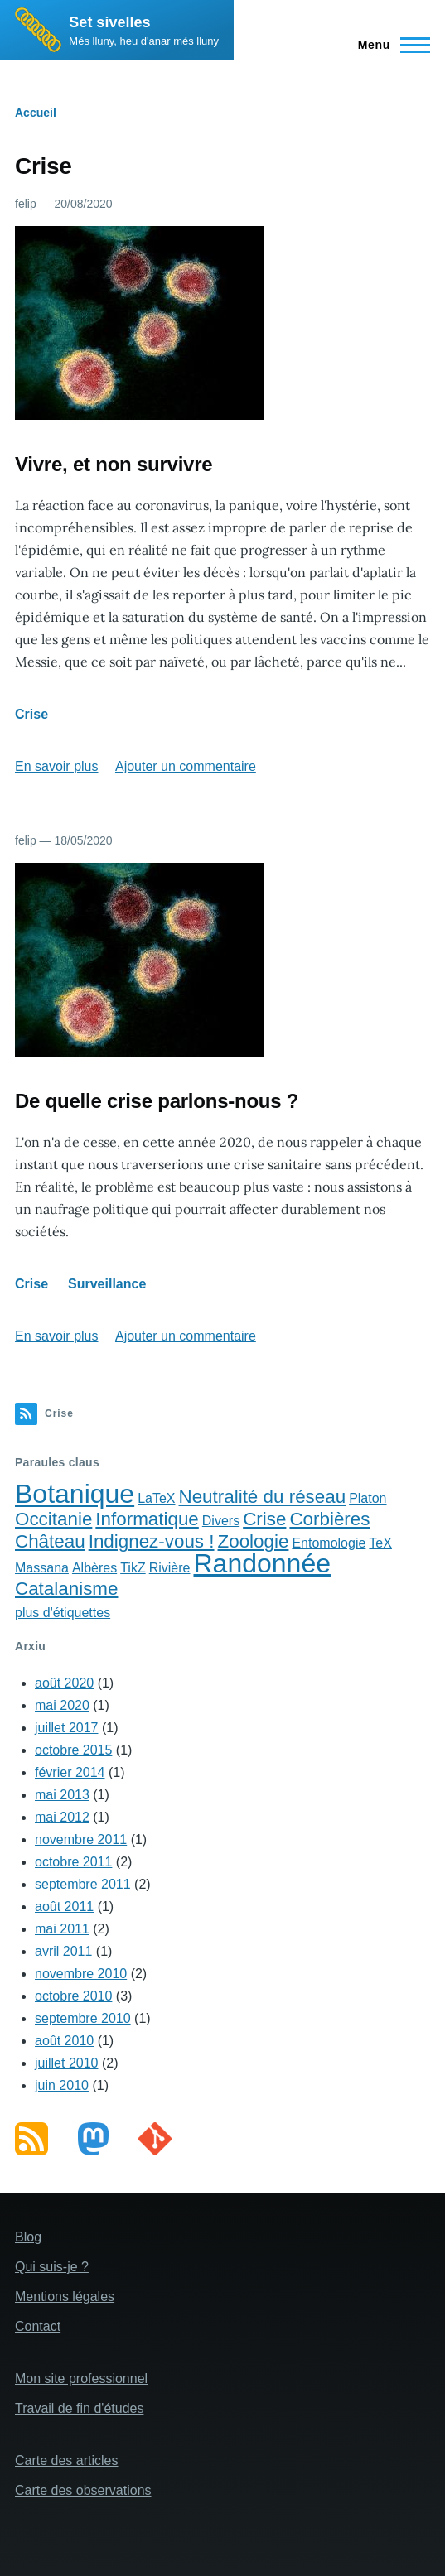 The height and width of the screenshot is (2576, 445). What do you see at coordinates (31, 714) in the screenshot?
I see `Crise` at bounding box center [31, 714].